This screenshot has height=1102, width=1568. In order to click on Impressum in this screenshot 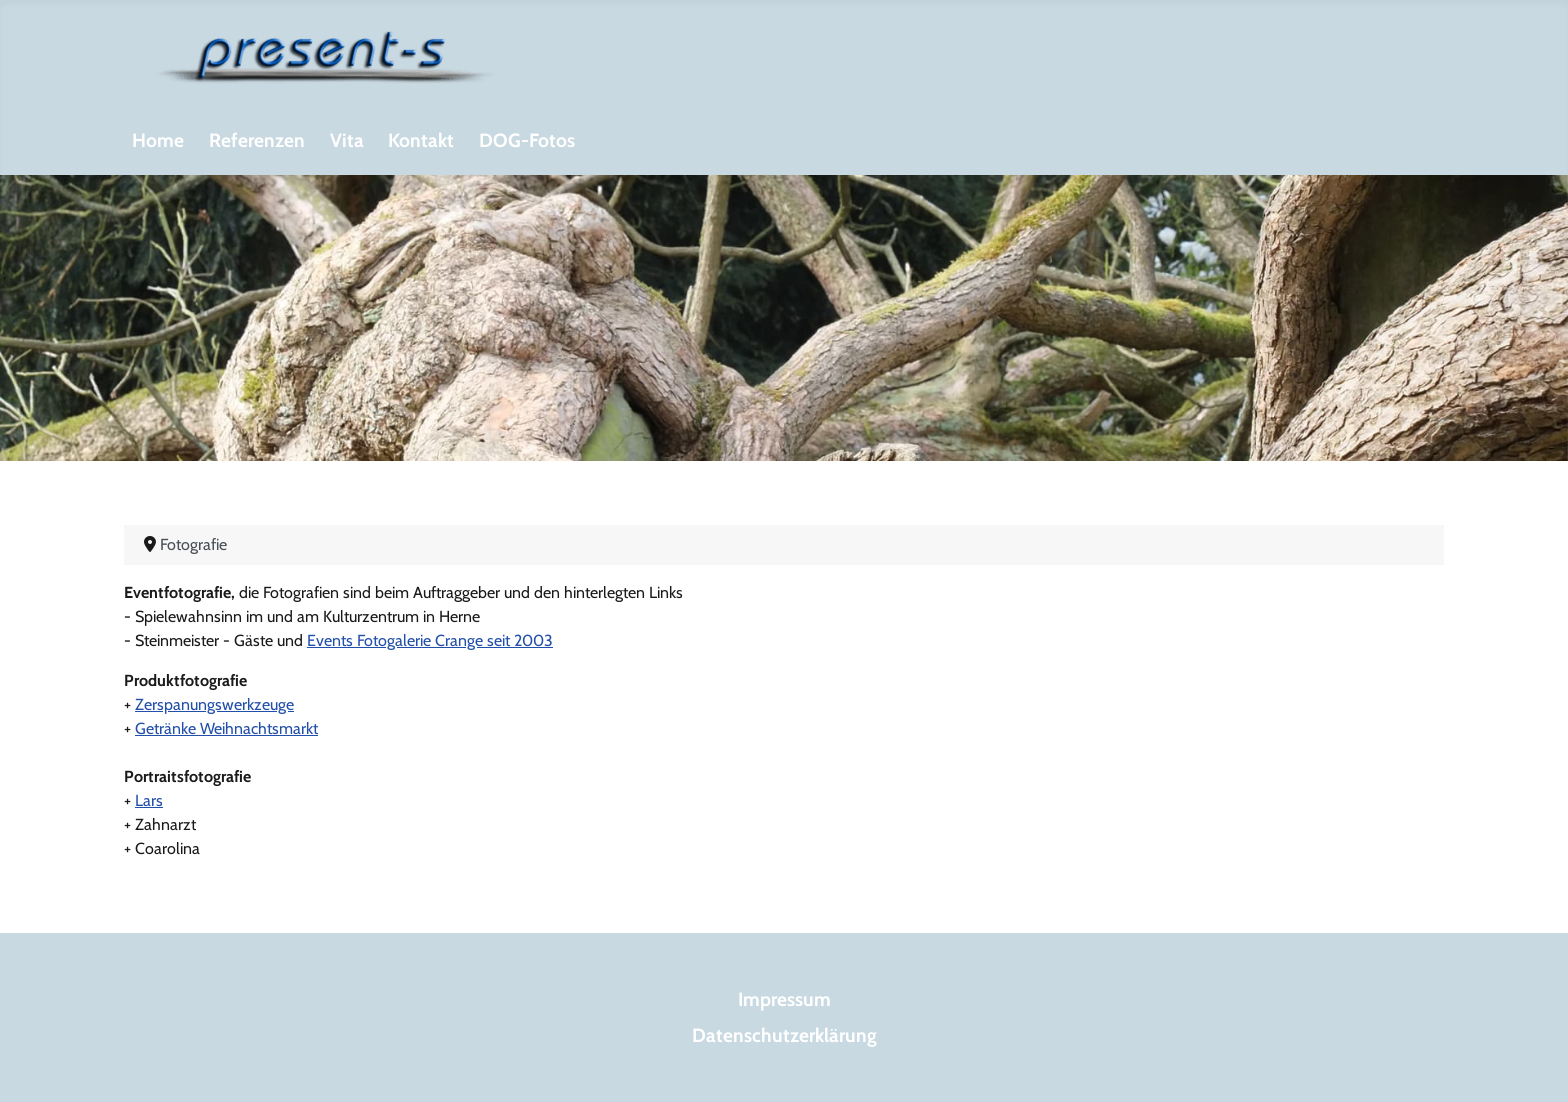, I will do `click(784, 999)`.